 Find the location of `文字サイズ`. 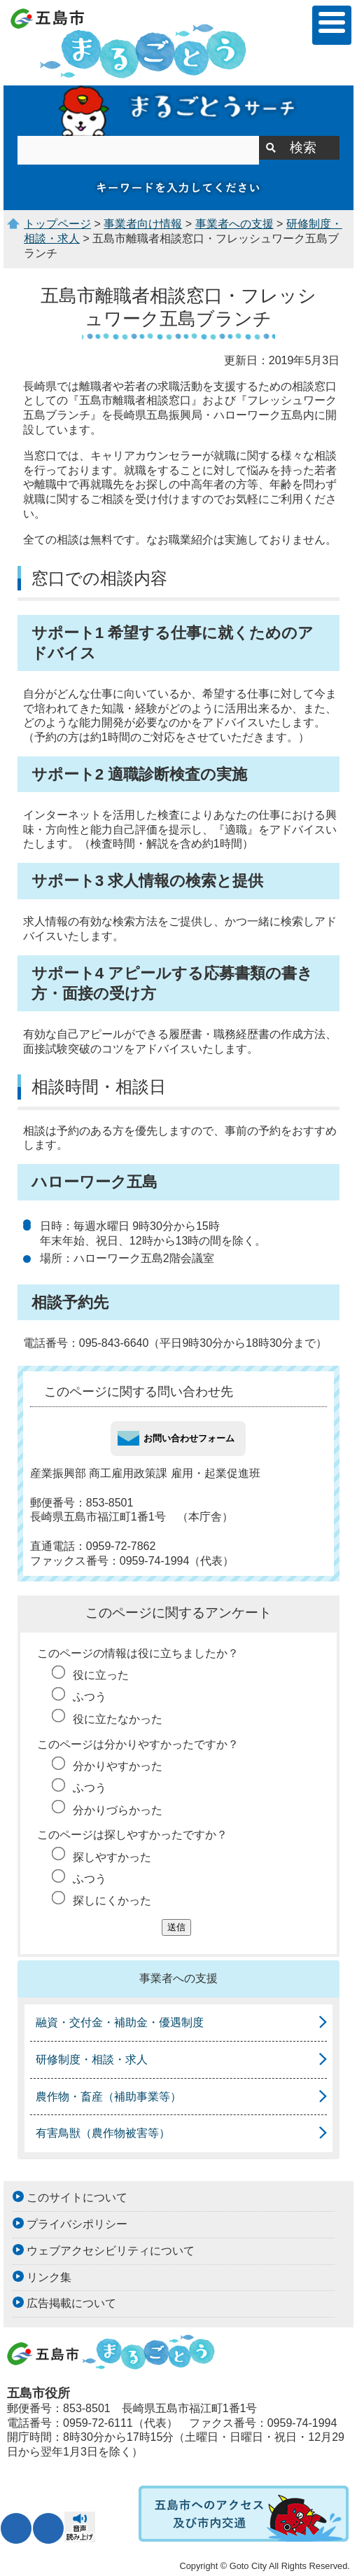

文字サイズ is located at coordinates (16, 2528).